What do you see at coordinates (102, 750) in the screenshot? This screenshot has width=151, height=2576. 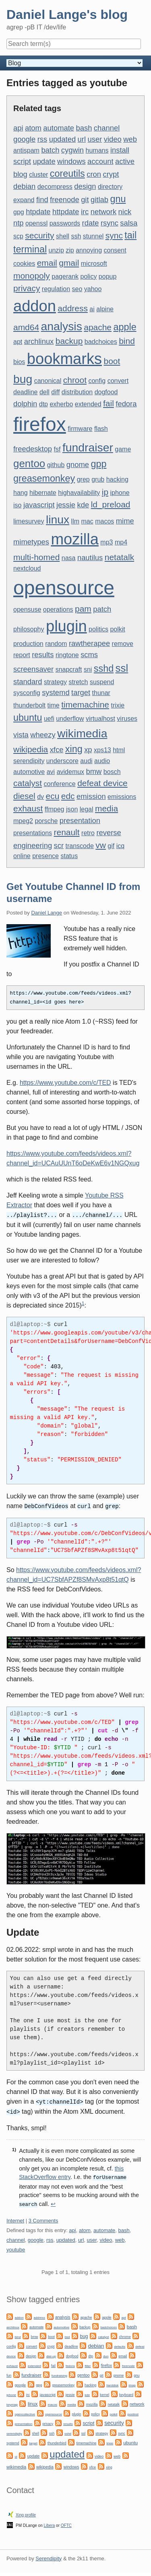 I see `xps13` at bounding box center [102, 750].